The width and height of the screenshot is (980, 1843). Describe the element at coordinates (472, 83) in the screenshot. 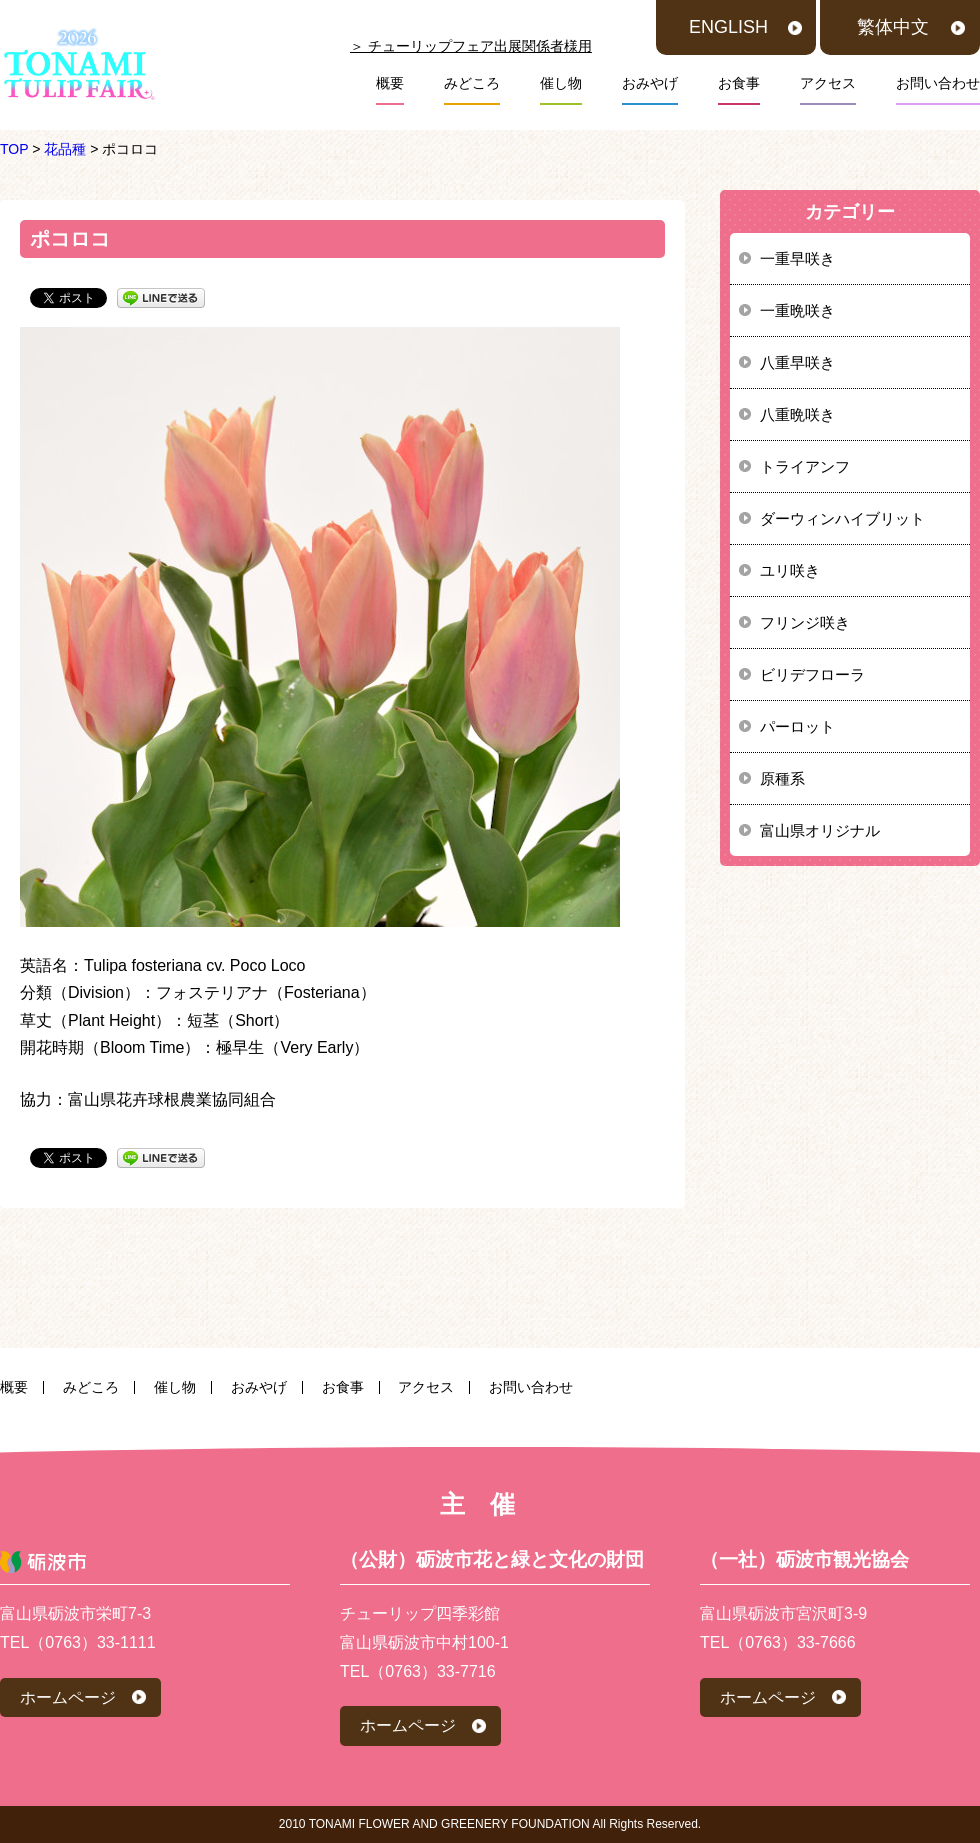

I see `みどころ` at that location.